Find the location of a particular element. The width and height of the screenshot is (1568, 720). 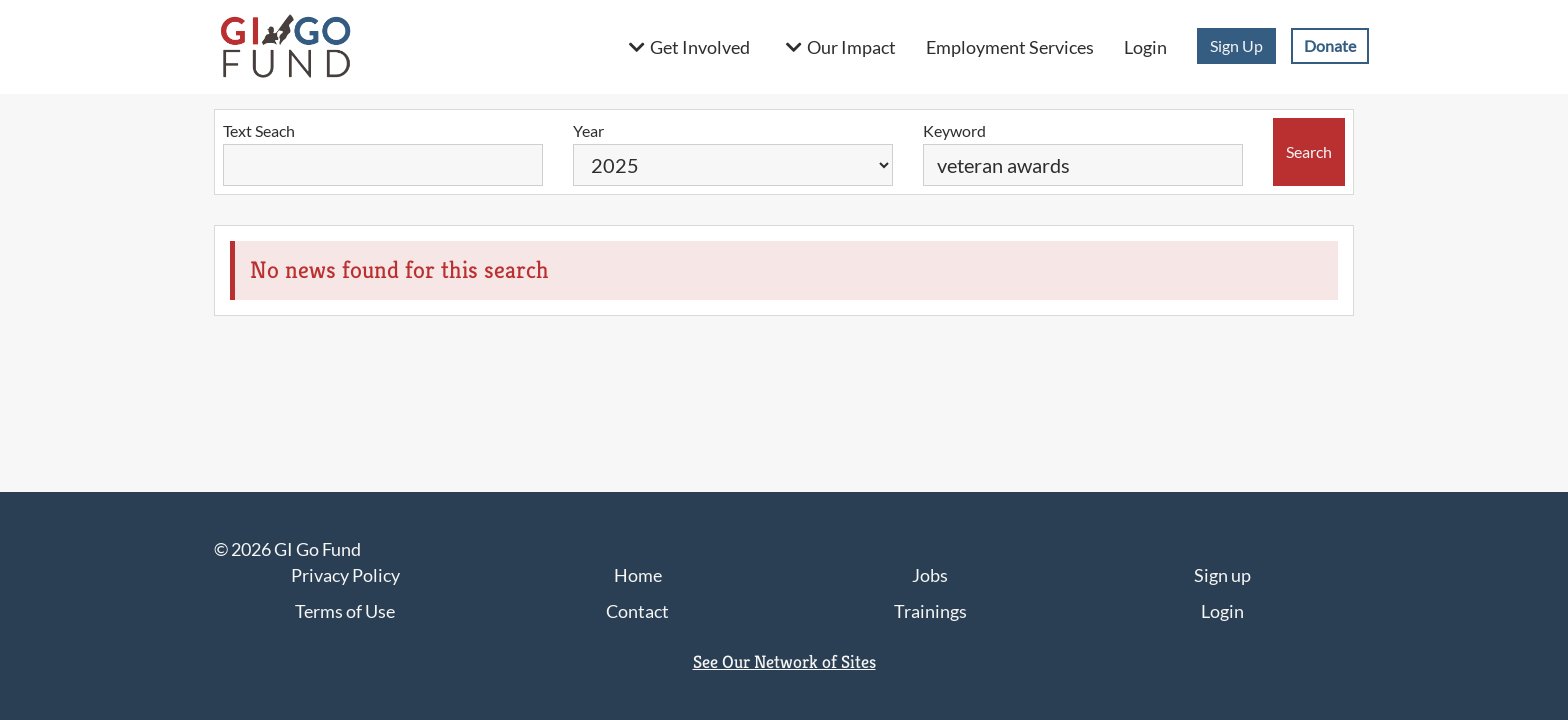

Contact is located at coordinates (637, 611).